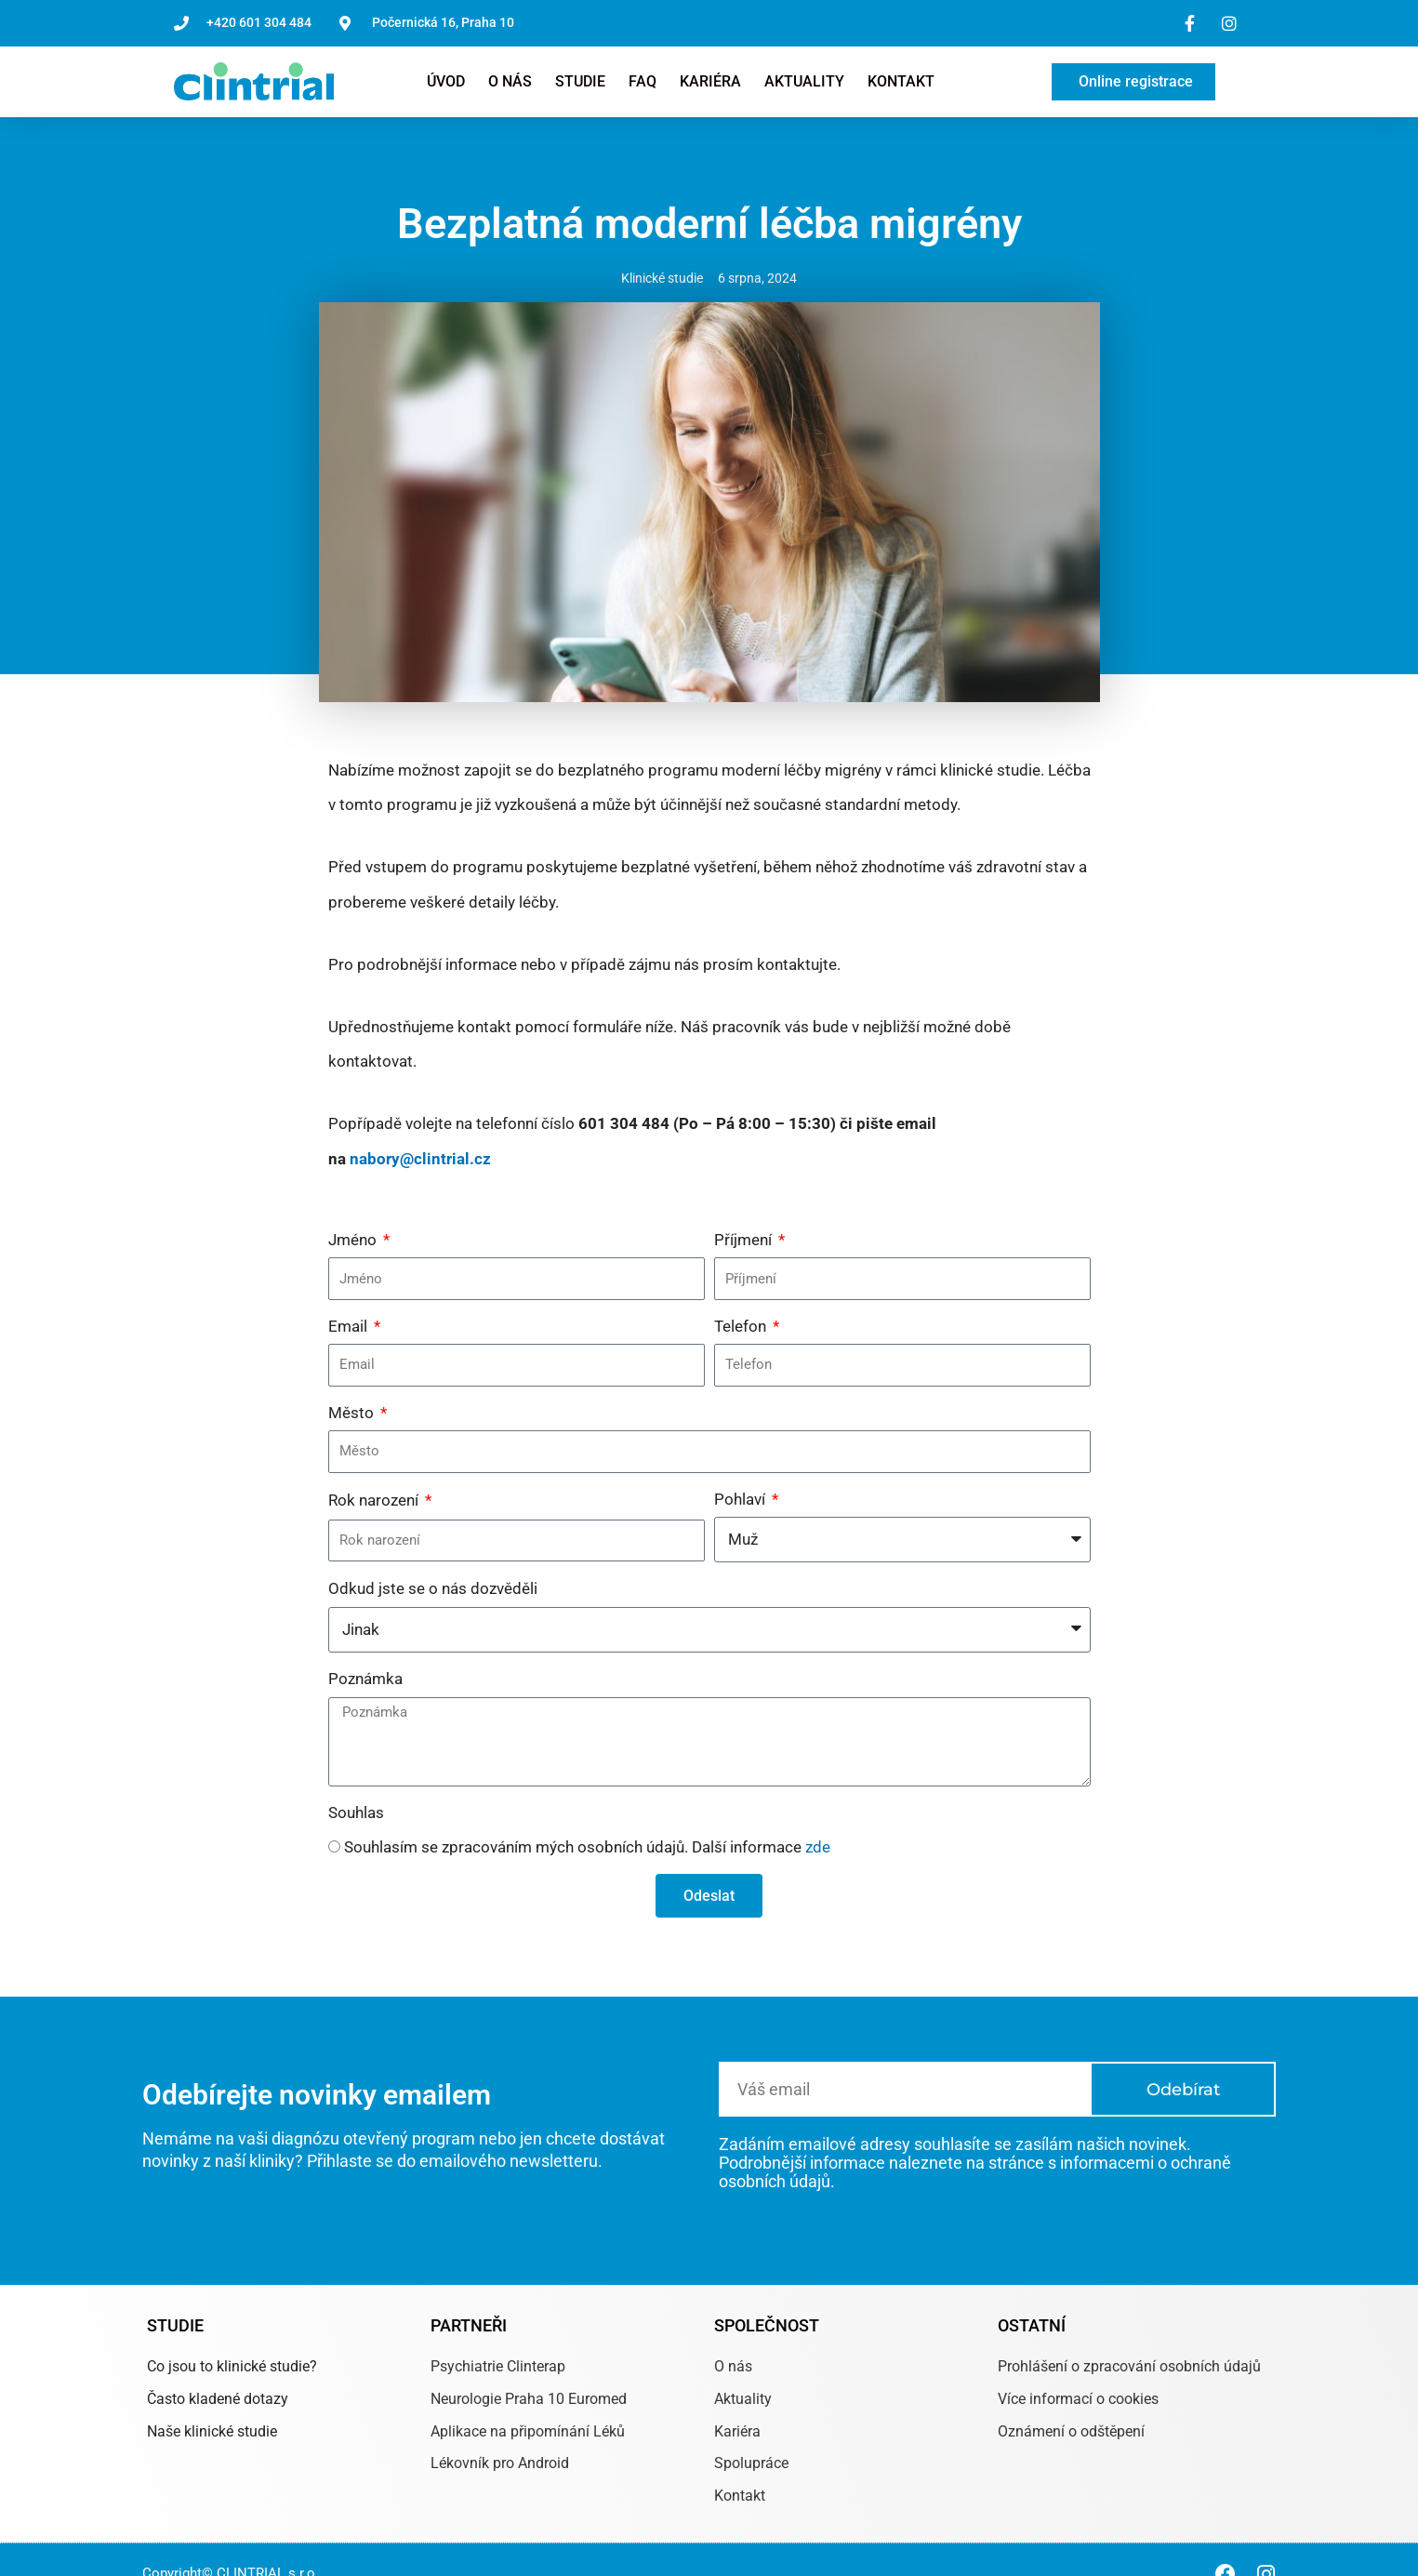  I want to click on Kariéra, so click(710, 81).